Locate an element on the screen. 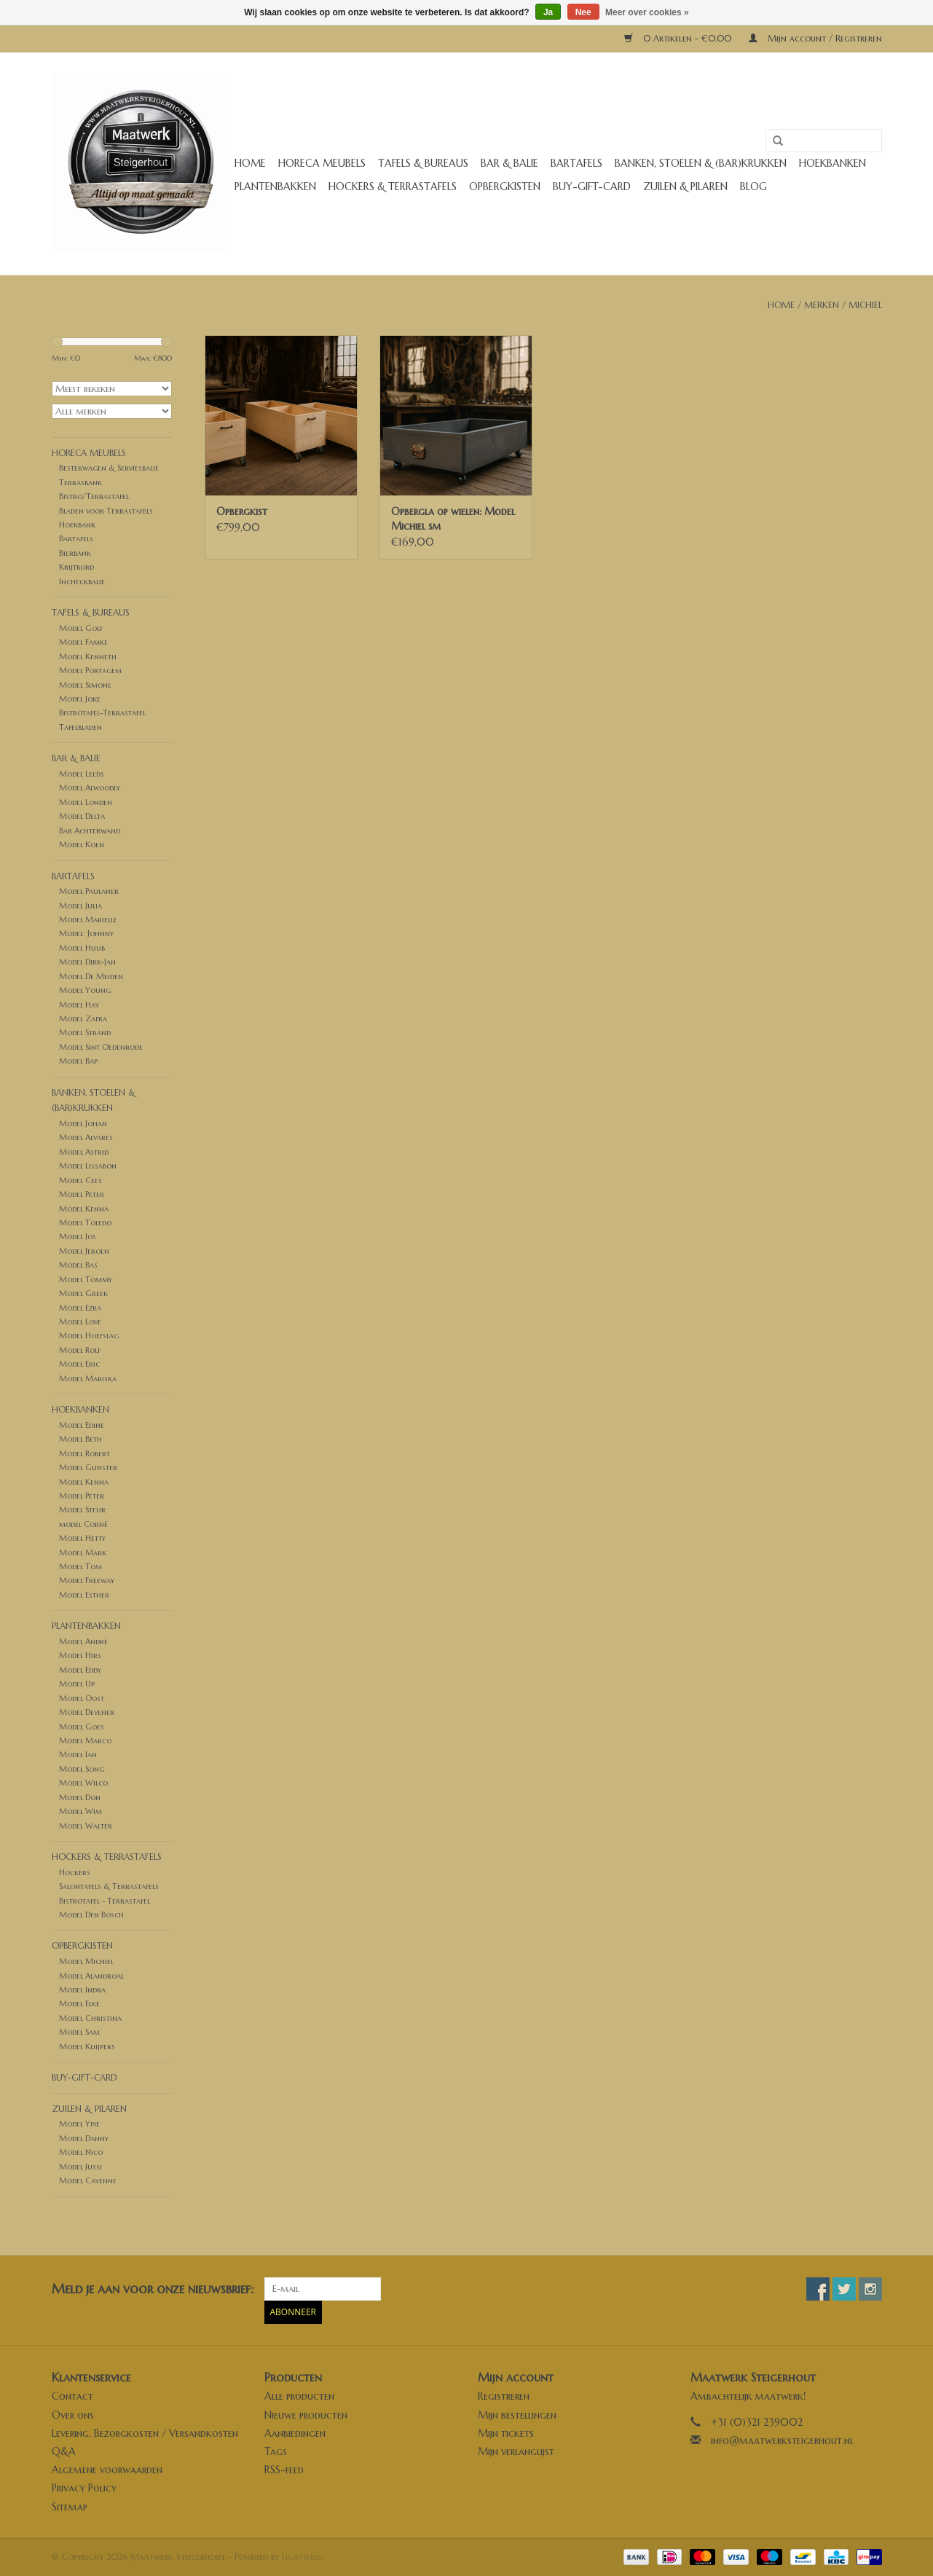 Image resolution: width=933 pixels, height=2576 pixels. Model Jeroen is located at coordinates (84, 1251).